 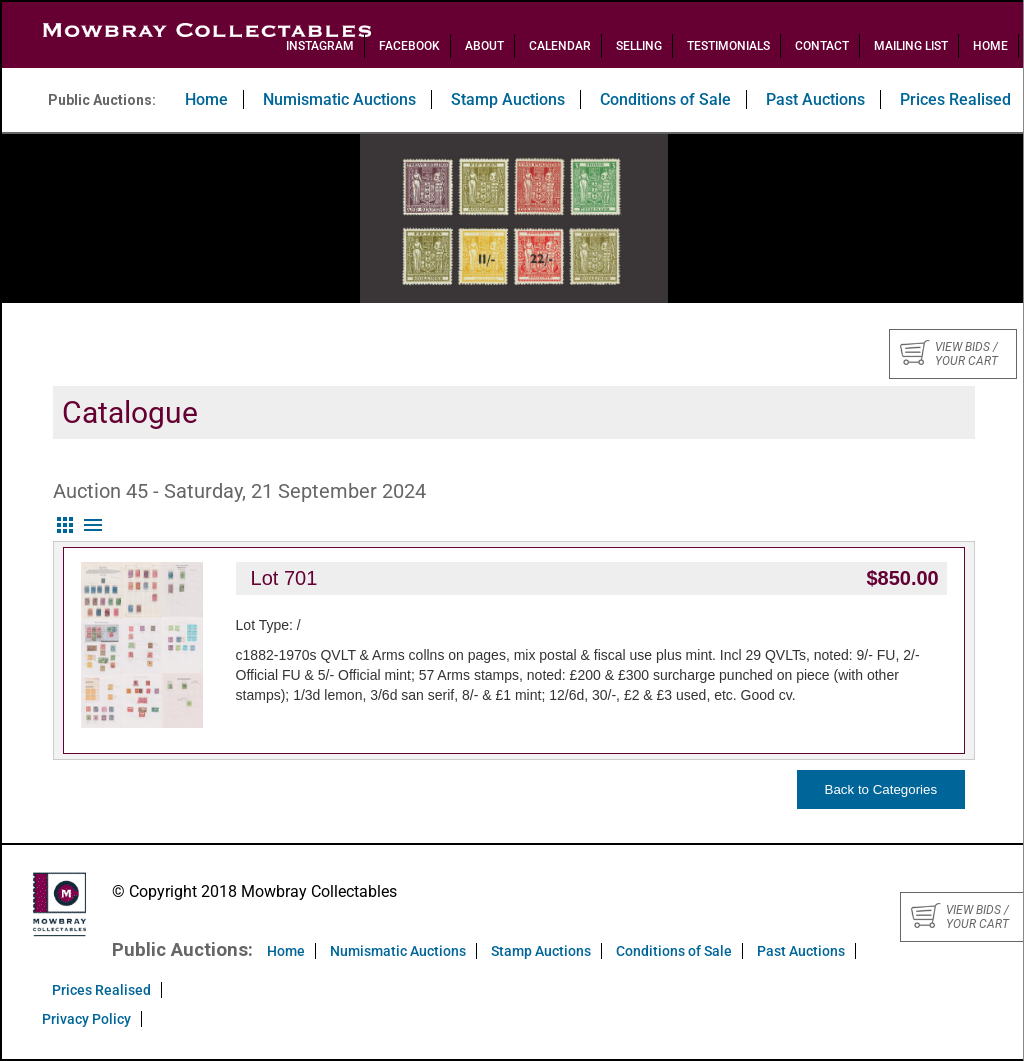 What do you see at coordinates (560, 46) in the screenshot?
I see `Calendar` at bounding box center [560, 46].